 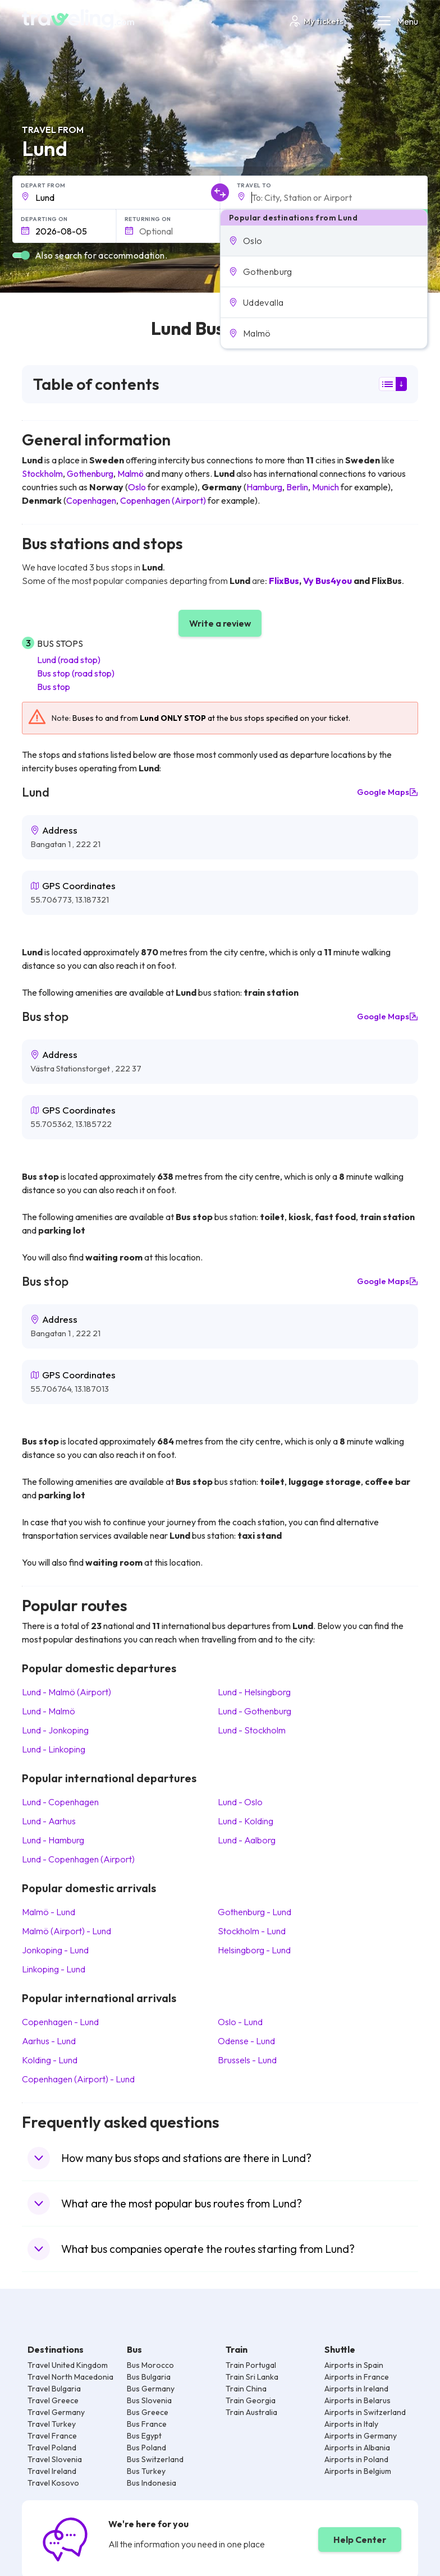 I want to click on Bus France, so click(x=147, y=2424).